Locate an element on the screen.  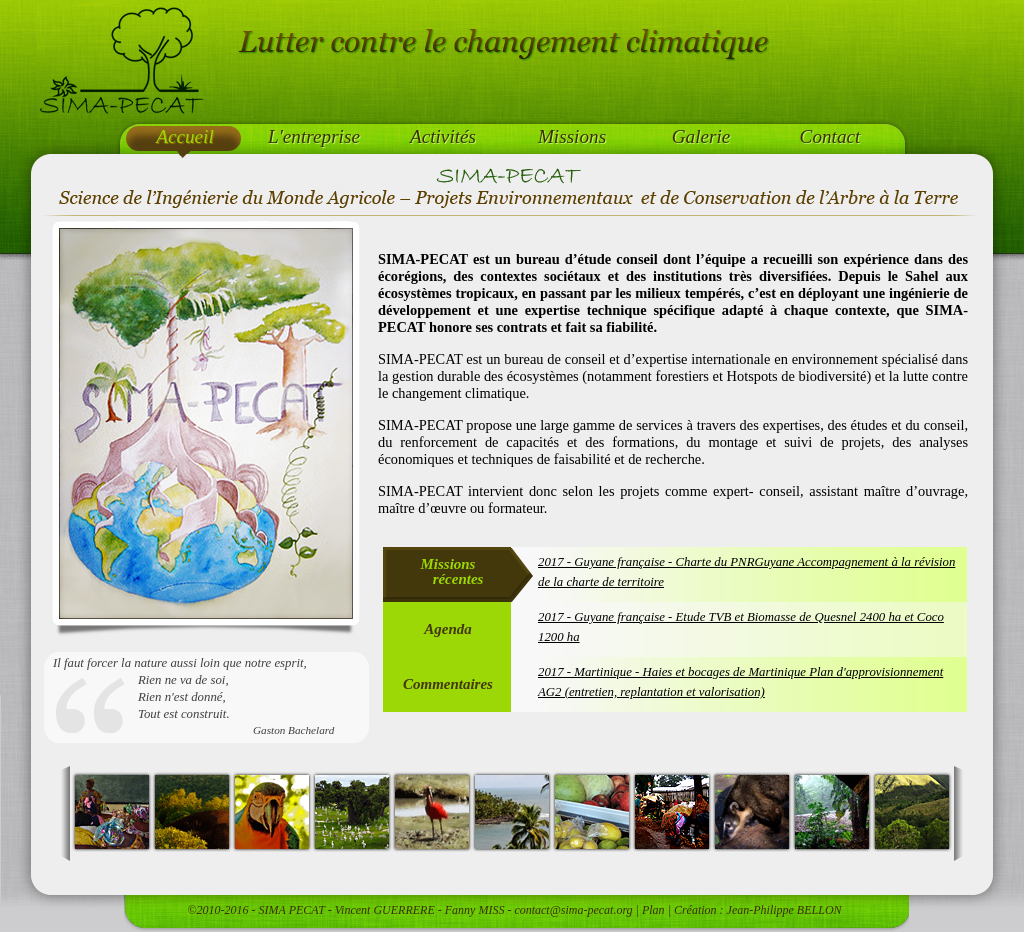
Missions is located at coordinates (572, 136).